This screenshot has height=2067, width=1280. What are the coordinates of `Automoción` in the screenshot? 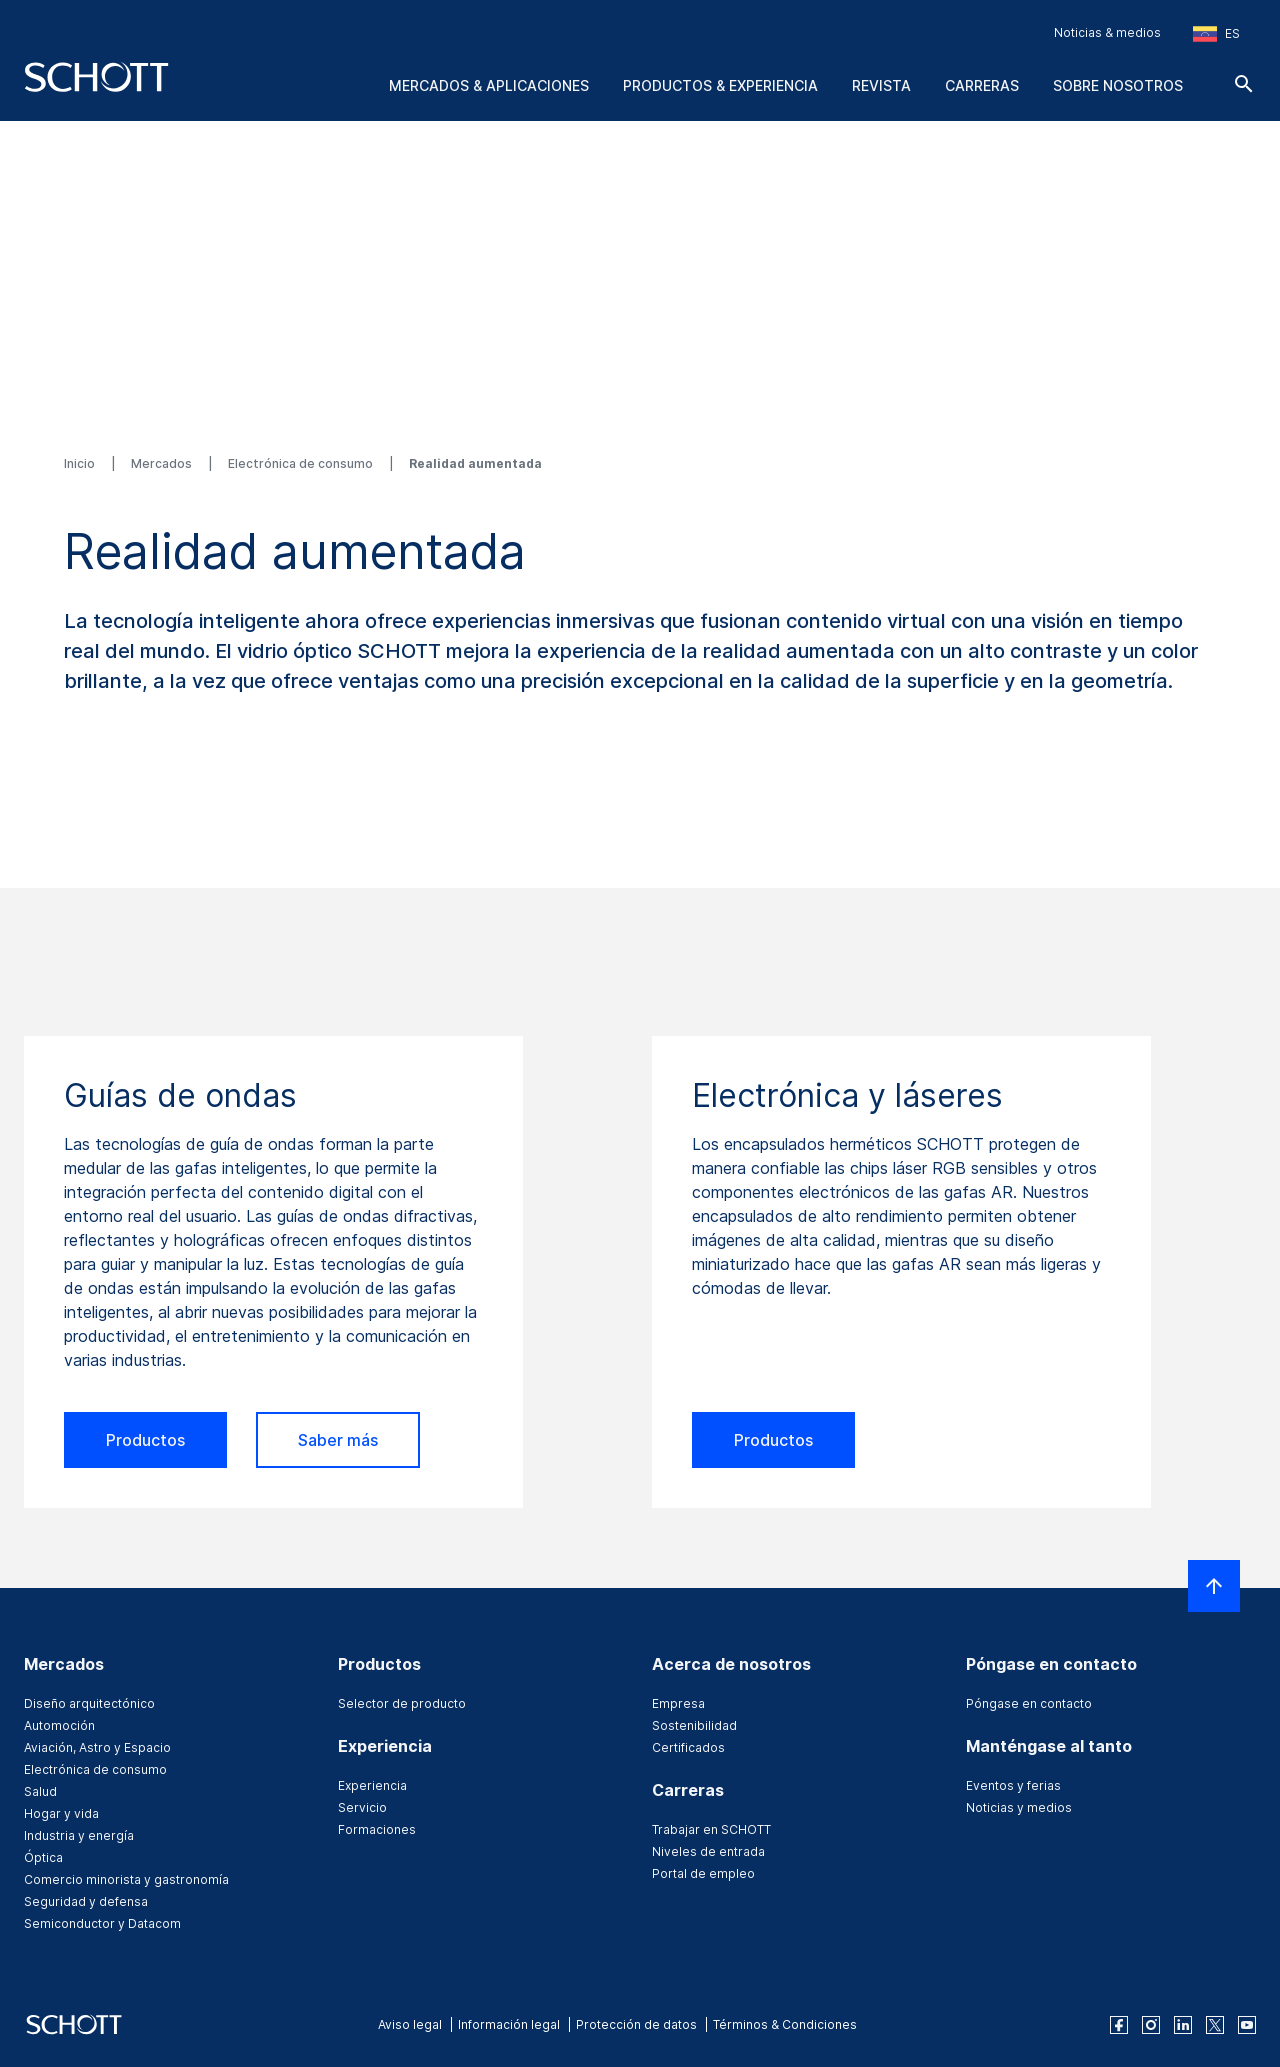 It's located at (59, 1725).